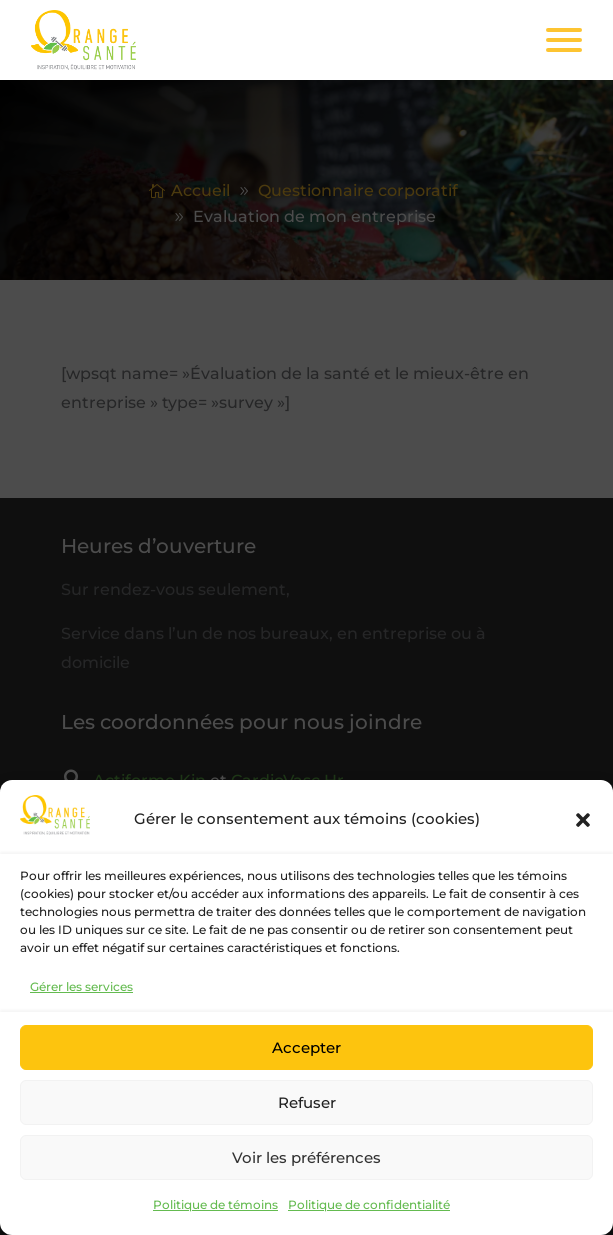  What do you see at coordinates (369, 1204) in the screenshot?
I see `Politique de confidentialité` at bounding box center [369, 1204].